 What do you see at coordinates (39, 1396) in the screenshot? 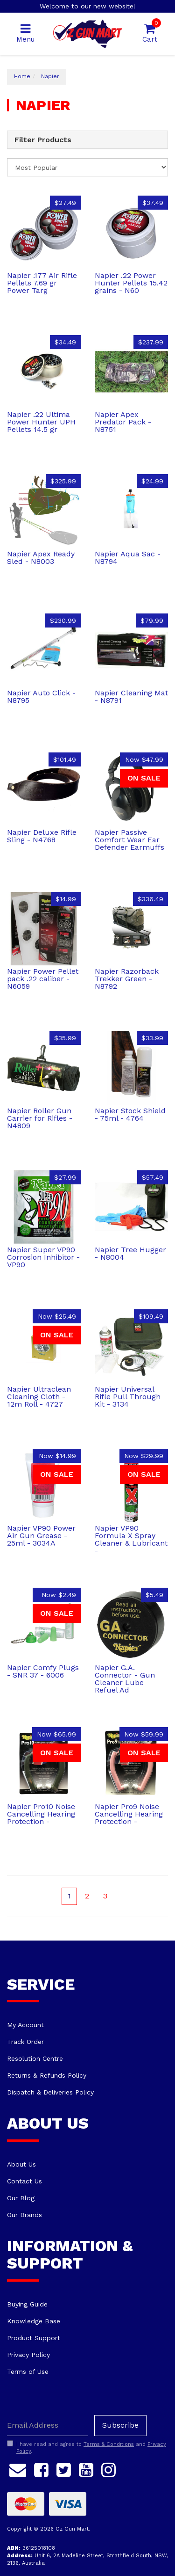
I see `Napier Ultraclean Cleaning Cloth - 12m Roll - 4727` at bounding box center [39, 1396].